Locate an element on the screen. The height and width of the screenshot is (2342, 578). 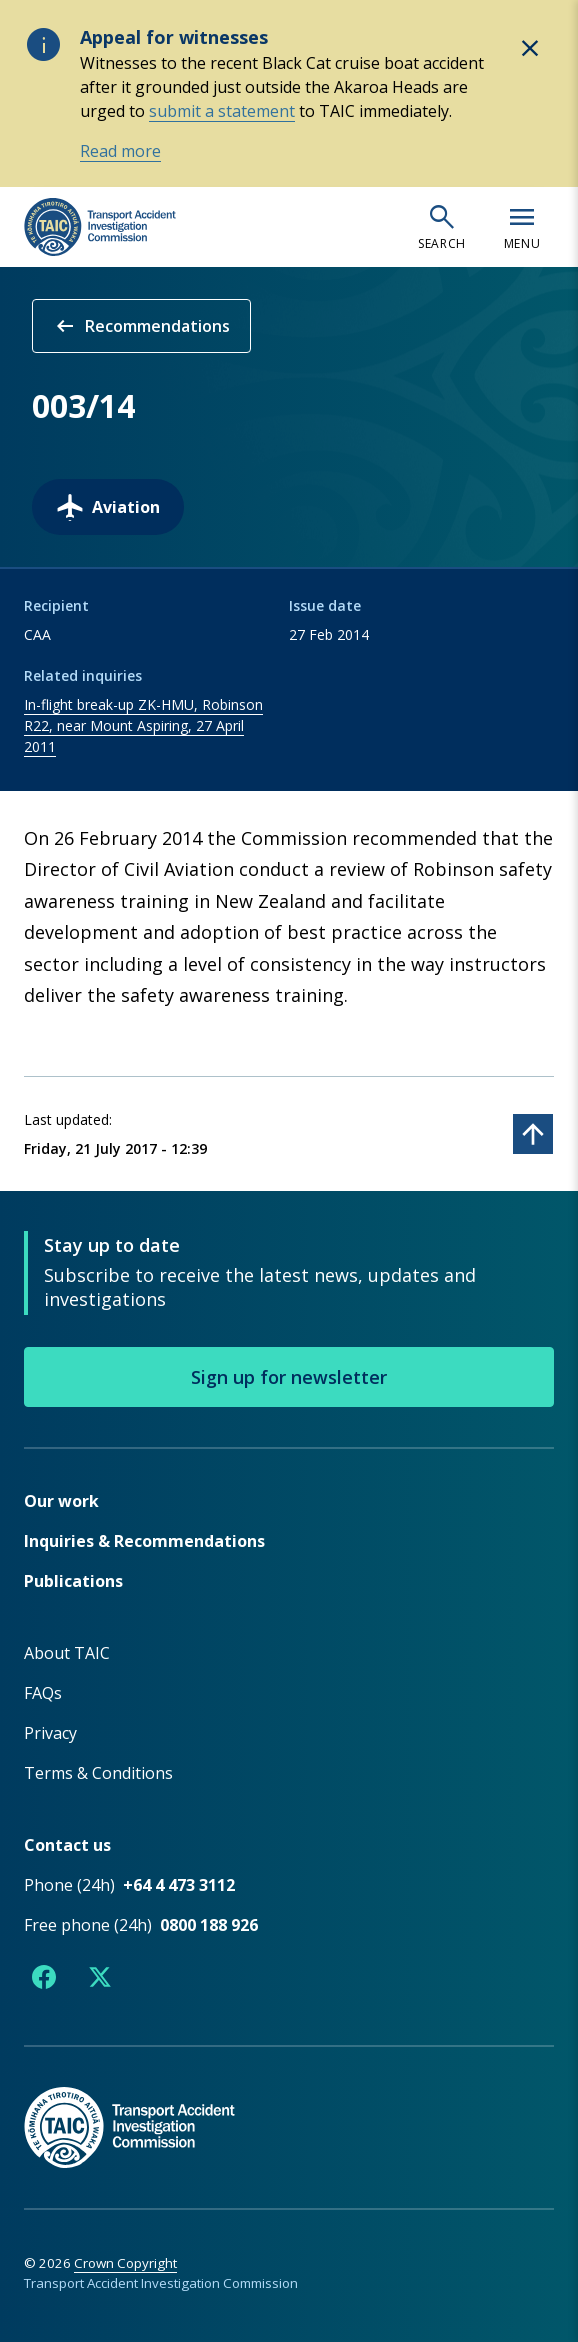
About TAIC is located at coordinates (67, 1653).